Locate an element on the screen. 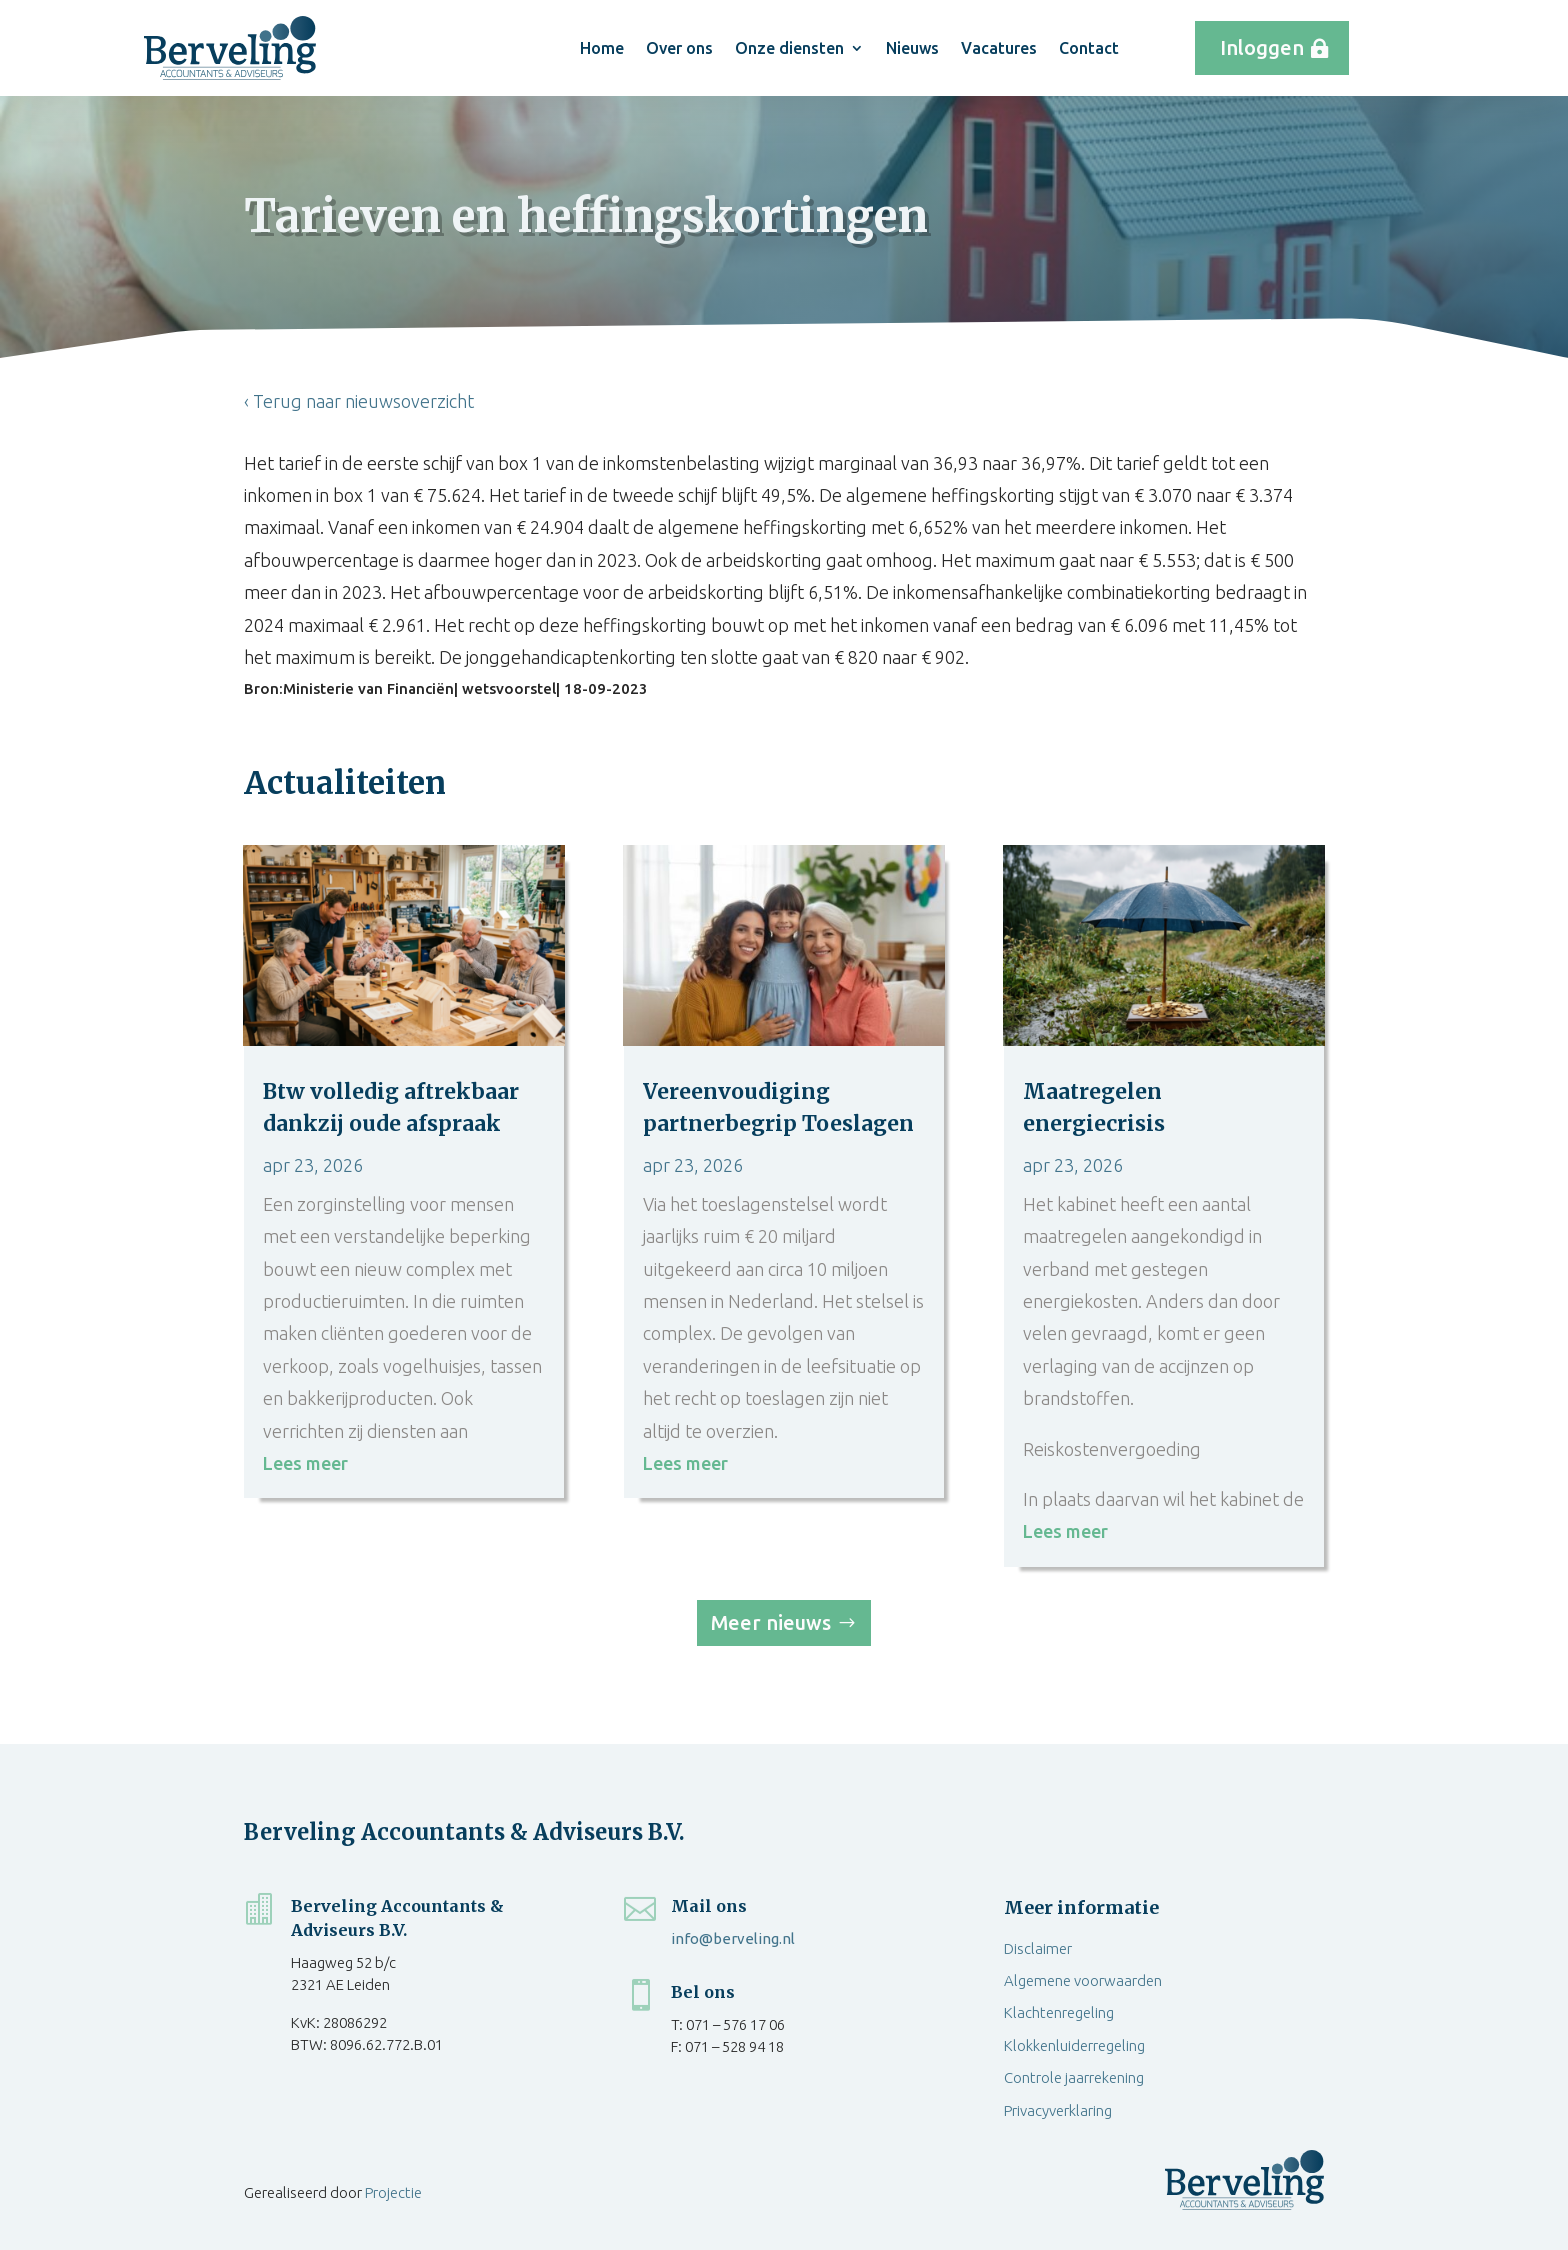 The height and width of the screenshot is (2250, 1568). Meer nieuws is located at coordinates (771, 1622).